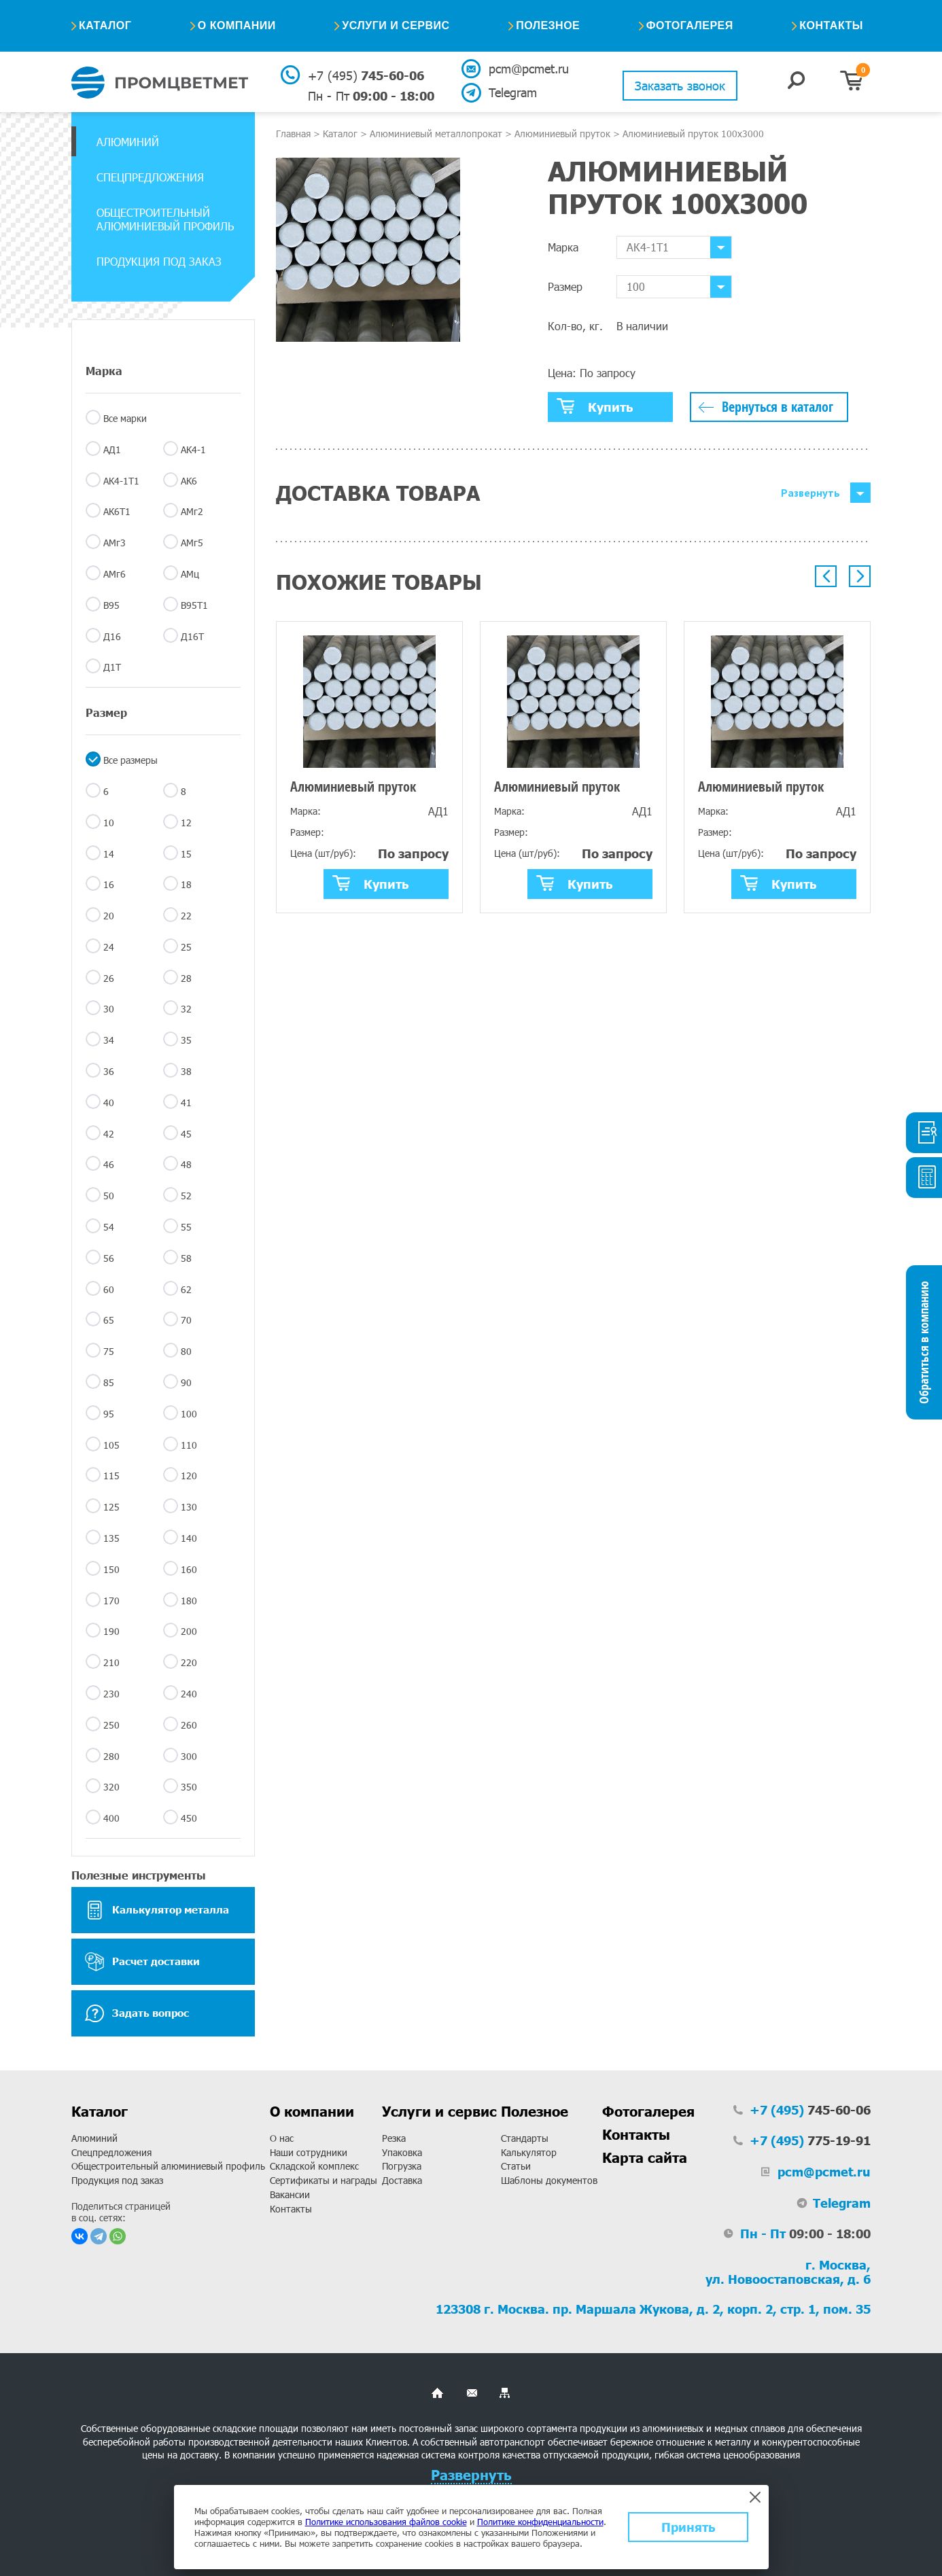  Describe the element at coordinates (108, 1289) in the screenshot. I see `60` at that location.